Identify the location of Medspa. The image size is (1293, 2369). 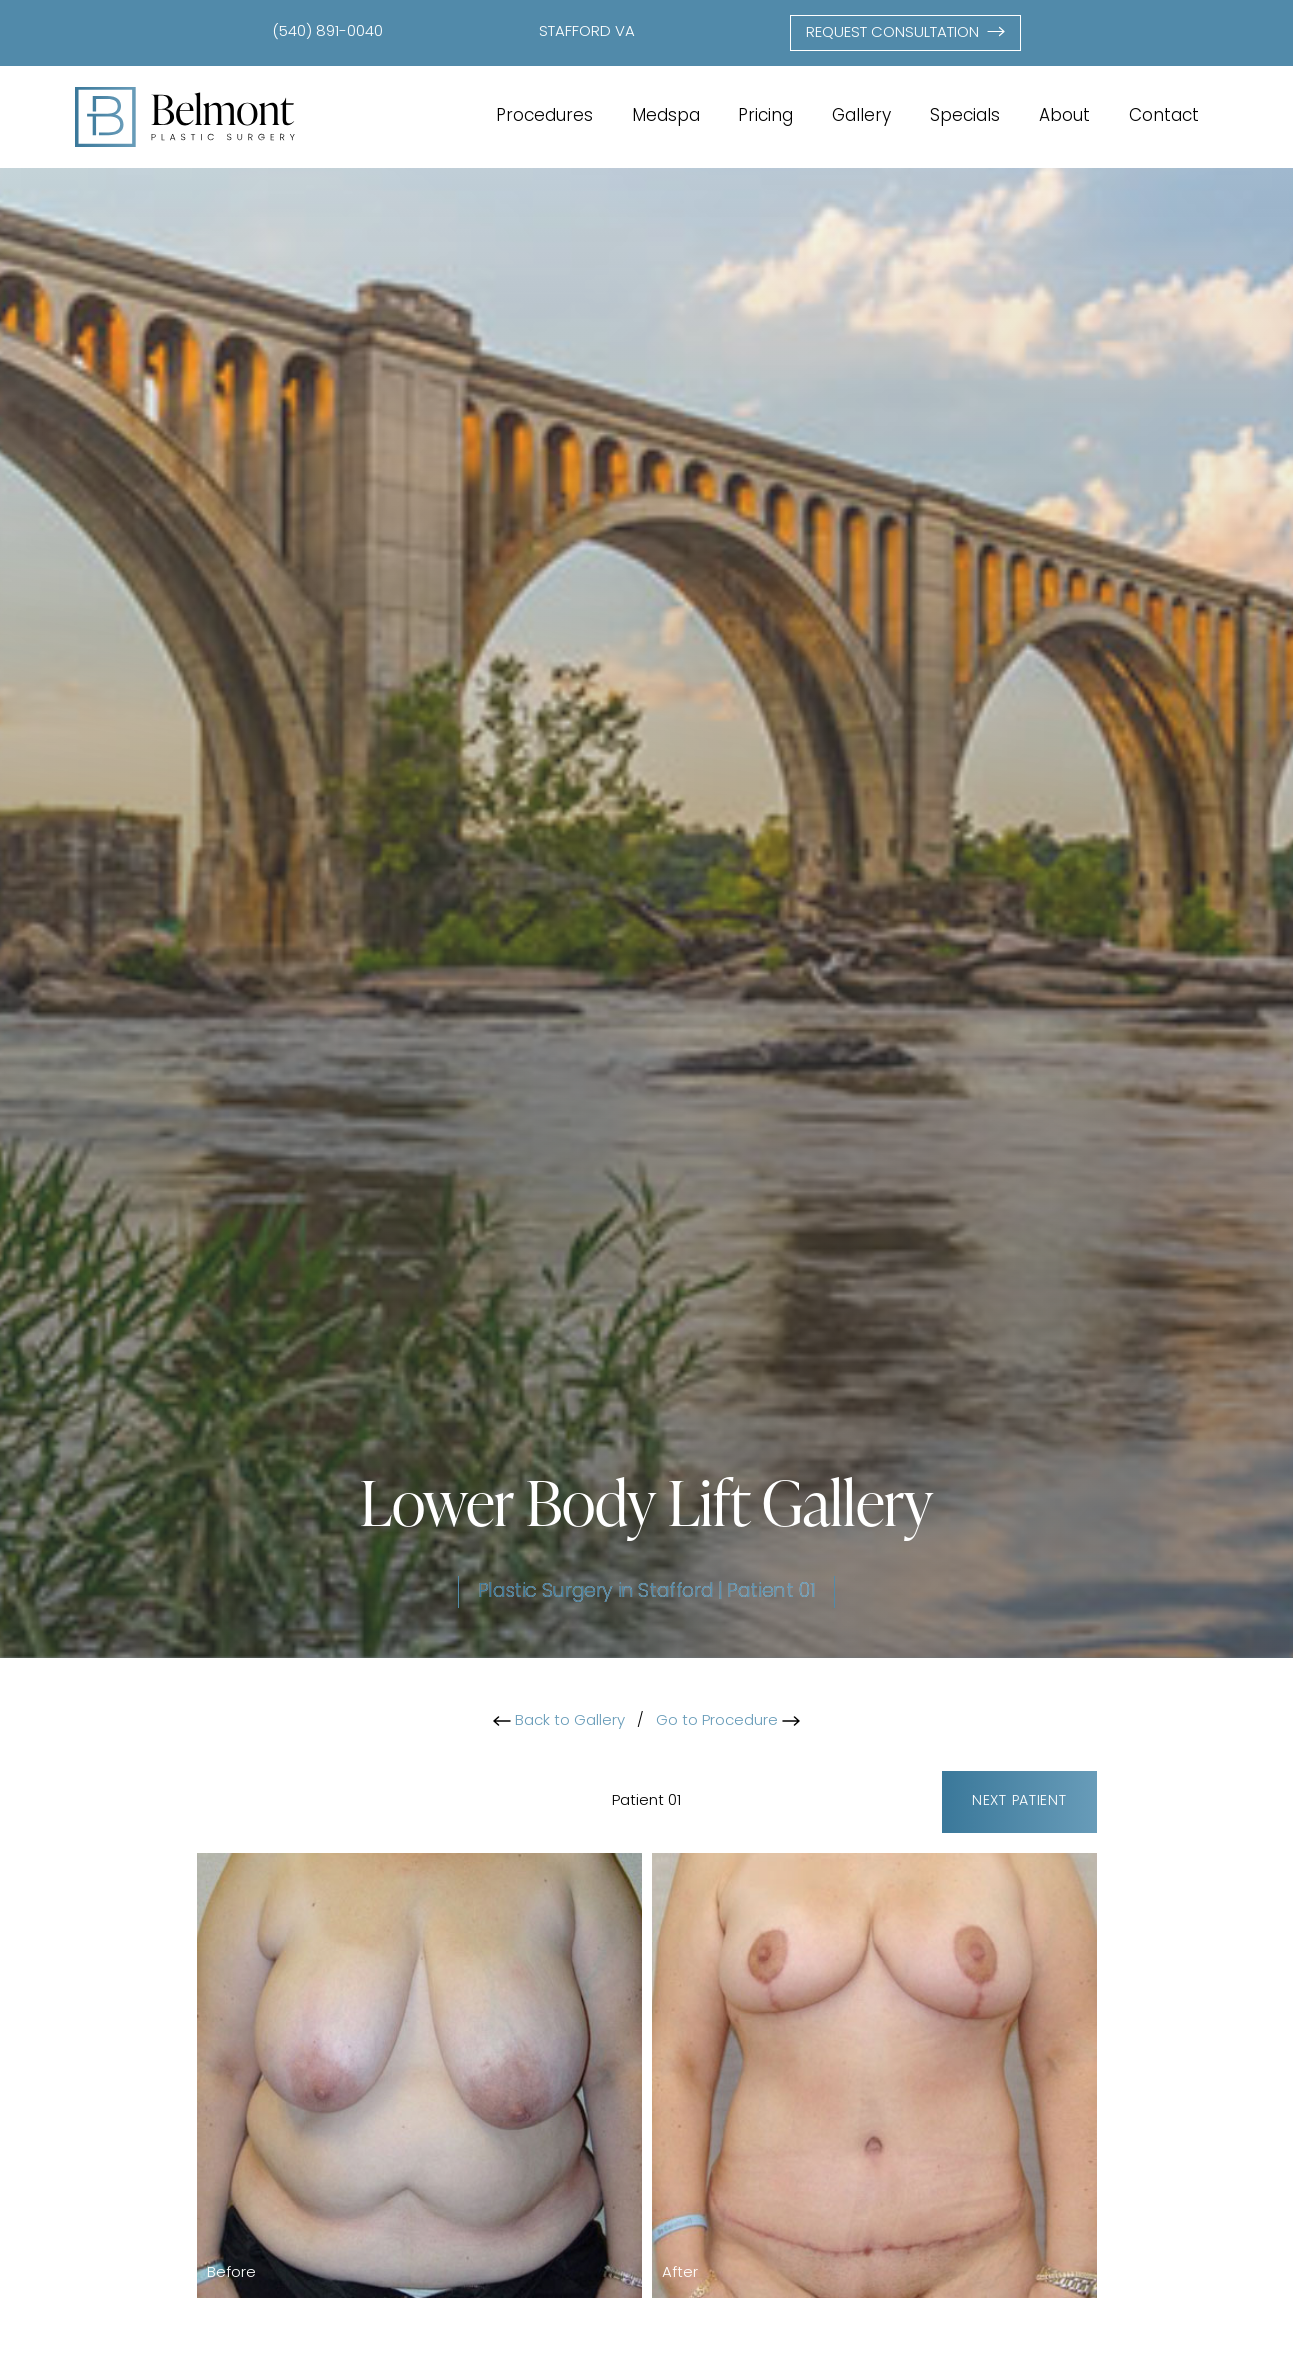
(666, 116).